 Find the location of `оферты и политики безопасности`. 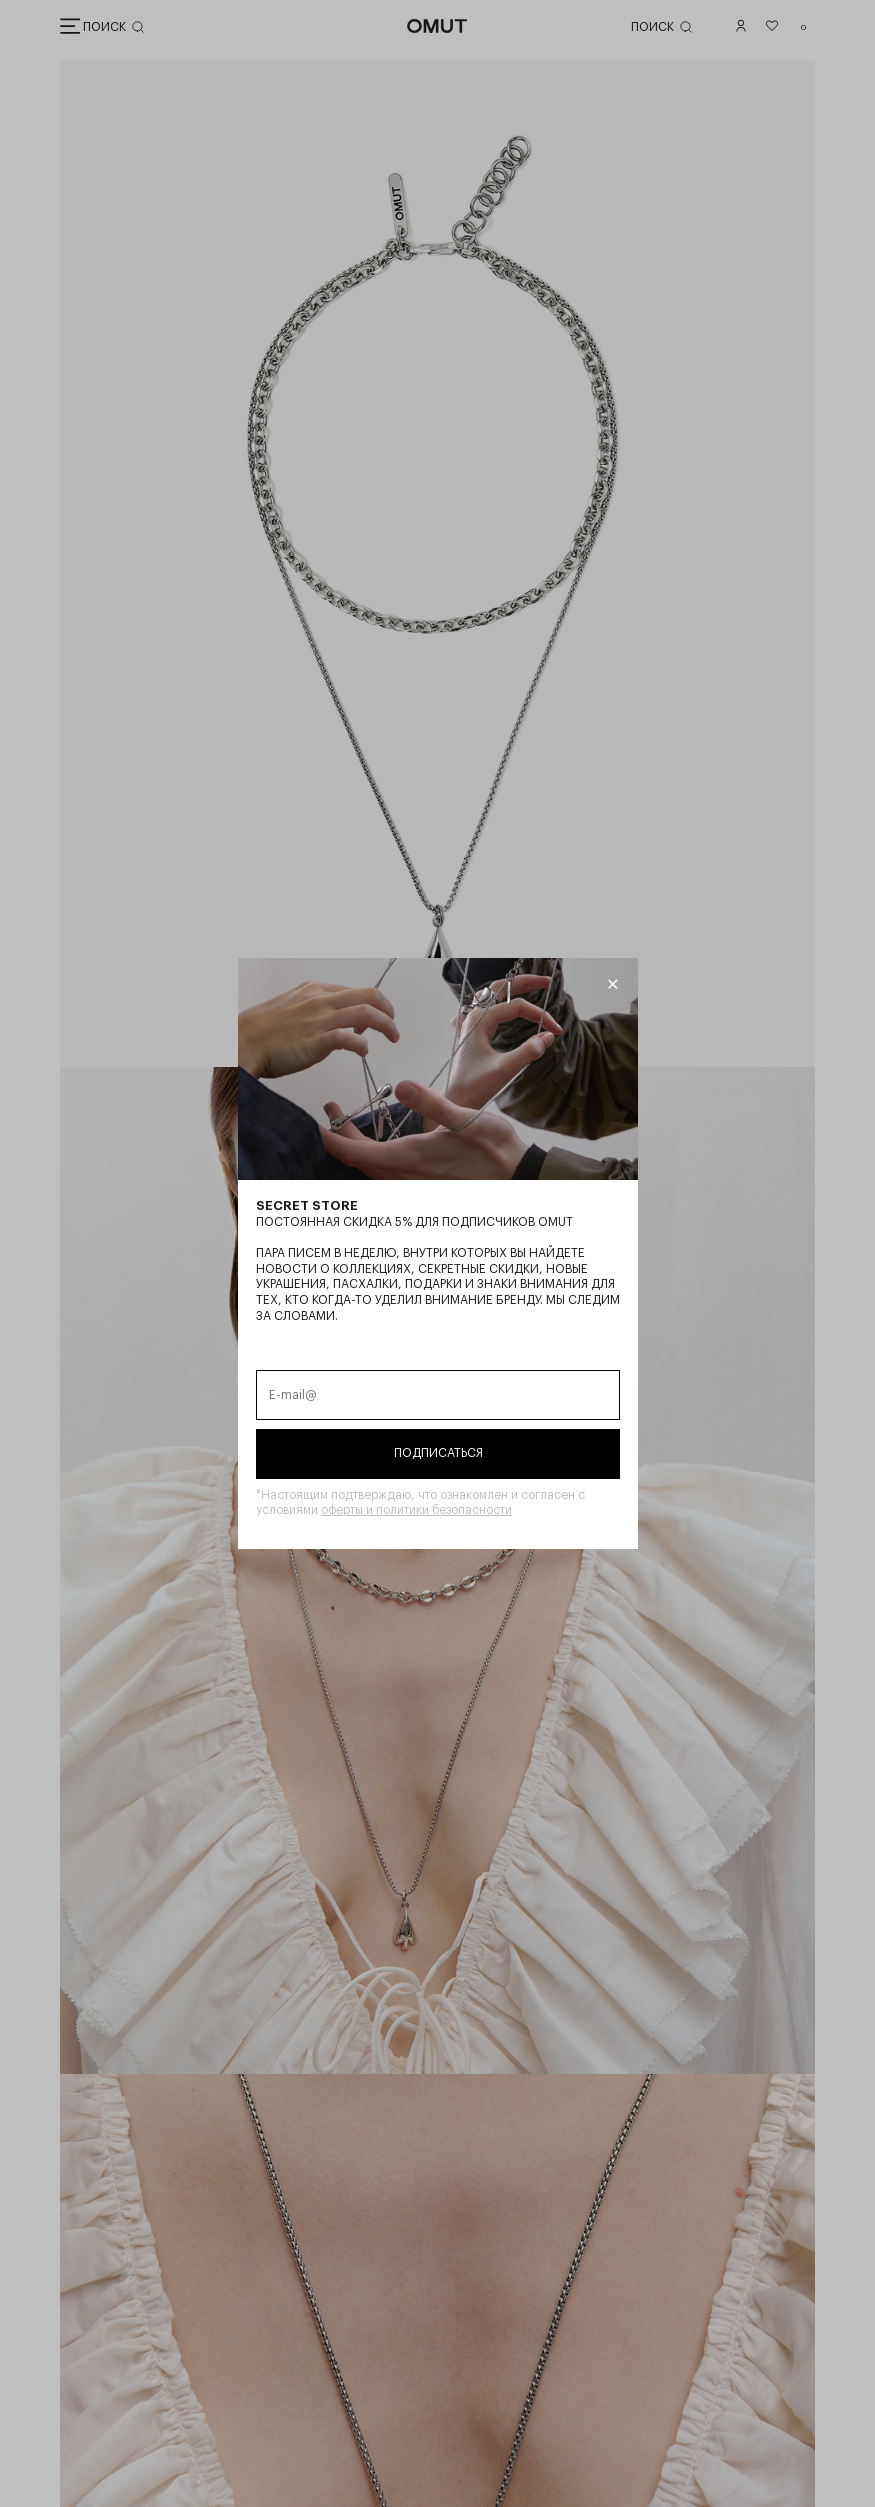

оферты и политики безопасности is located at coordinates (416, 1510).